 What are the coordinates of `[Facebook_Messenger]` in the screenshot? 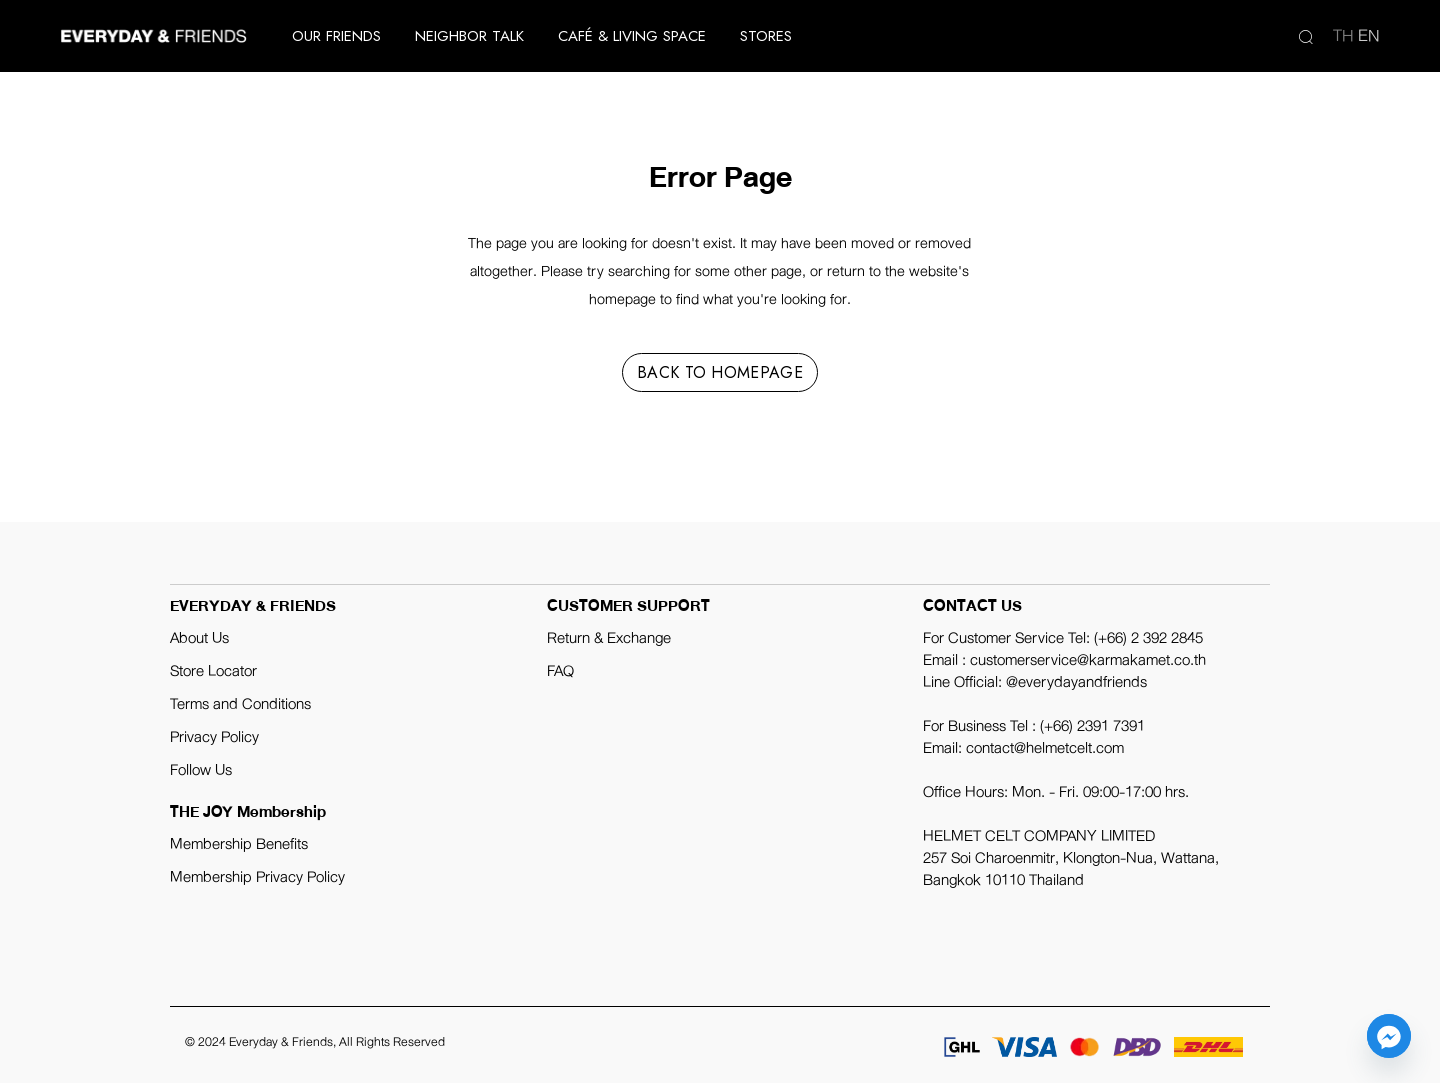 It's located at (1389, 1036).